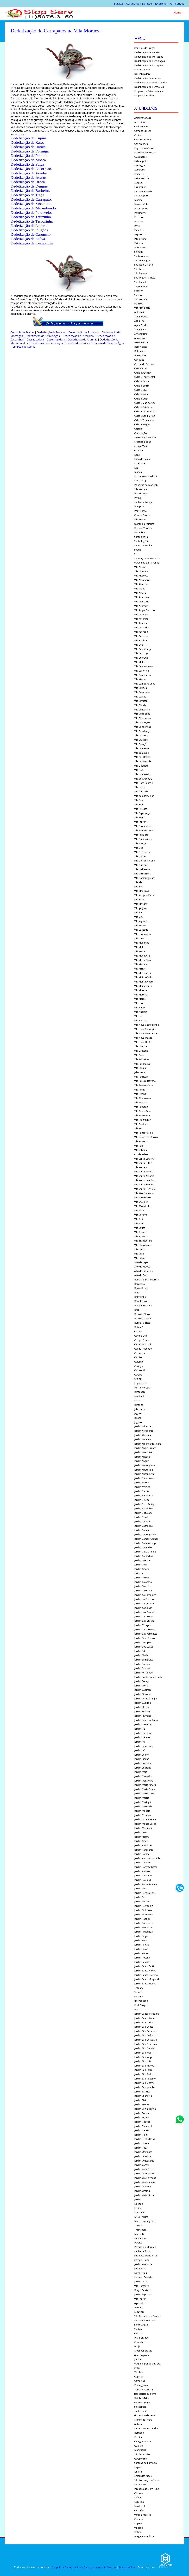 Image resolution: width=189 pixels, height=2576 pixels. Describe the element at coordinates (138, 2424) in the screenshot. I see `Atibaia` at that location.